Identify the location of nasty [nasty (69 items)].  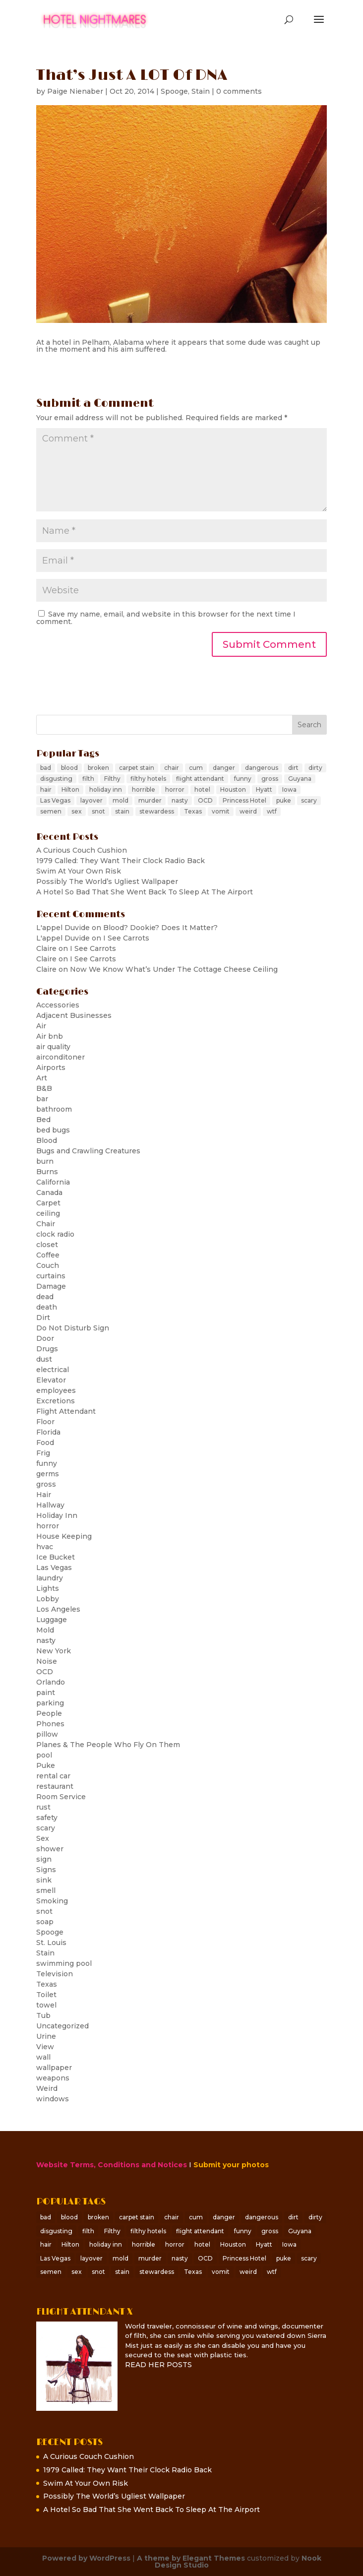
(180, 800).